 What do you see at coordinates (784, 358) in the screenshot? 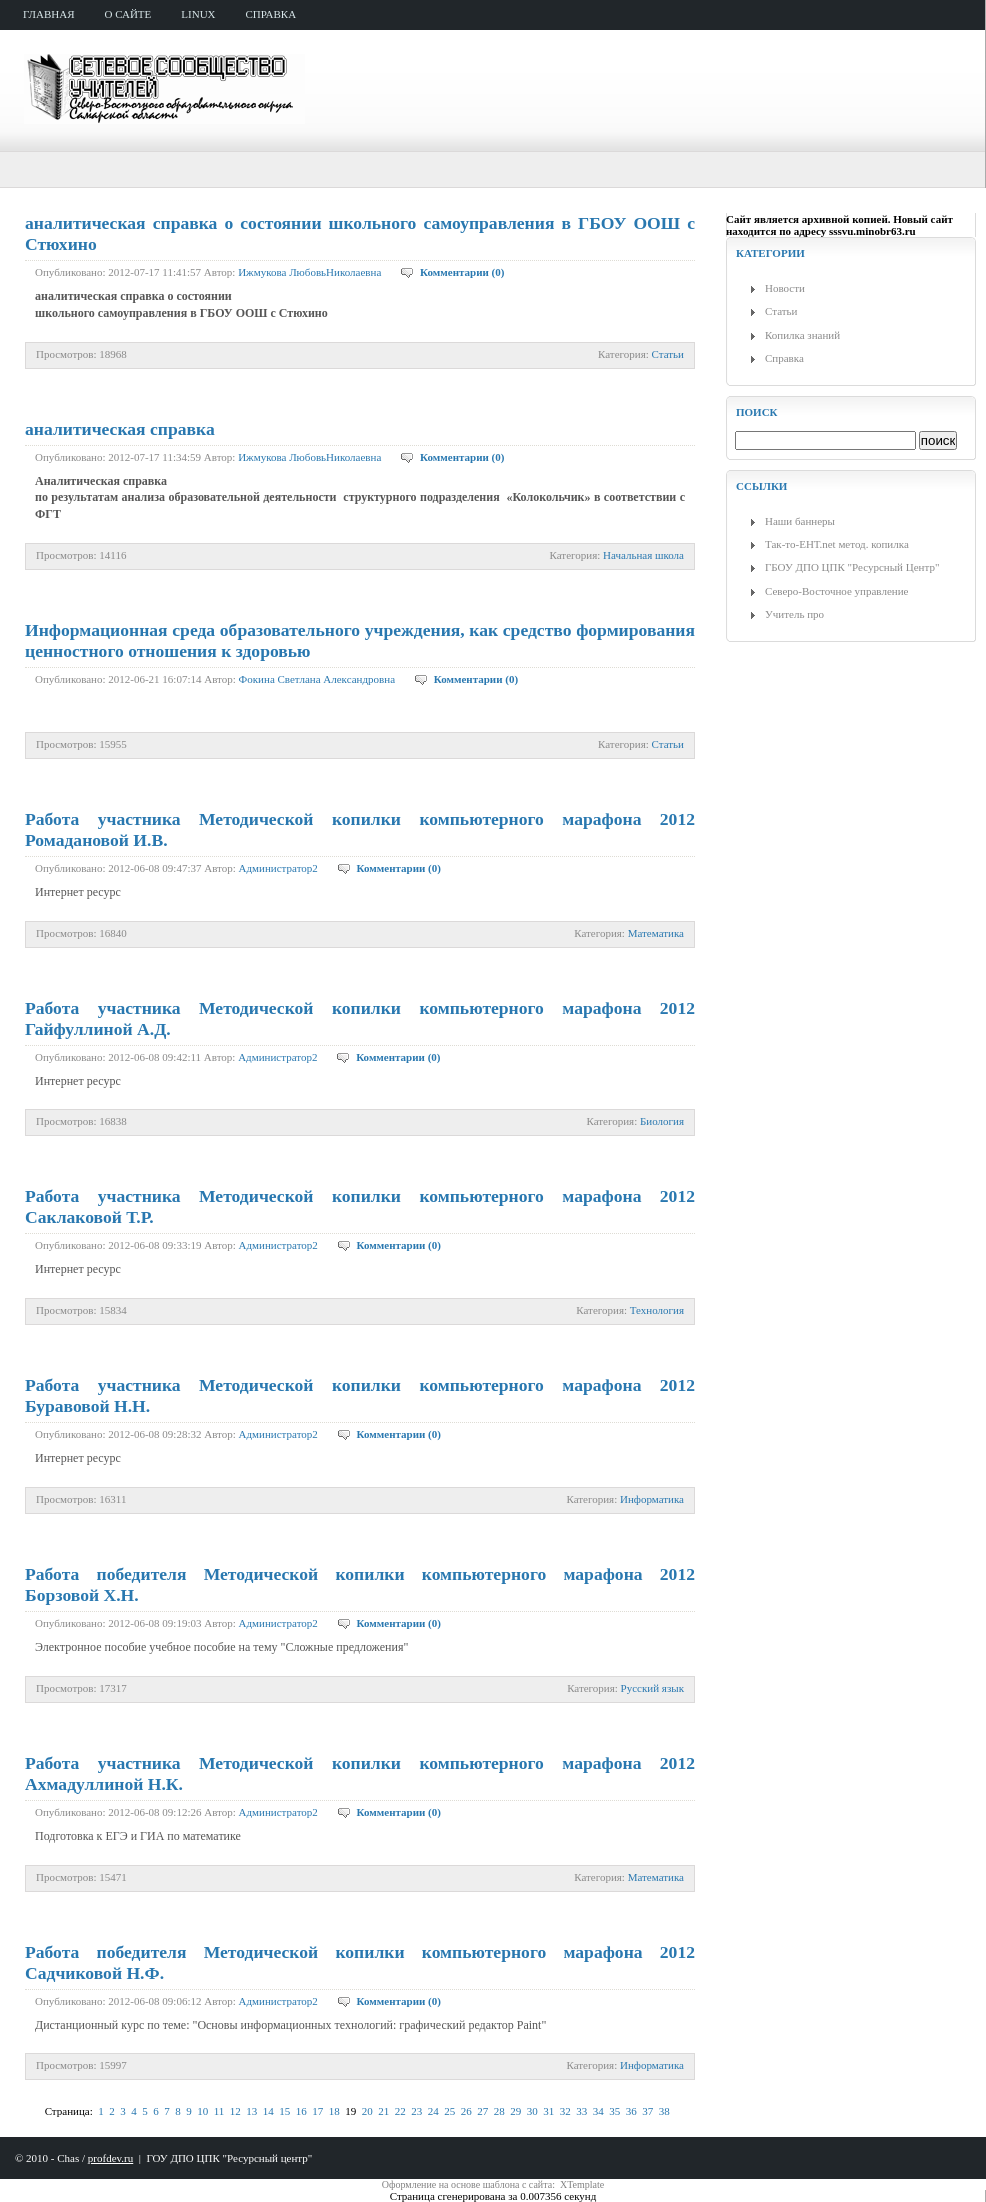
I see `Справка` at bounding box center [784, 358].